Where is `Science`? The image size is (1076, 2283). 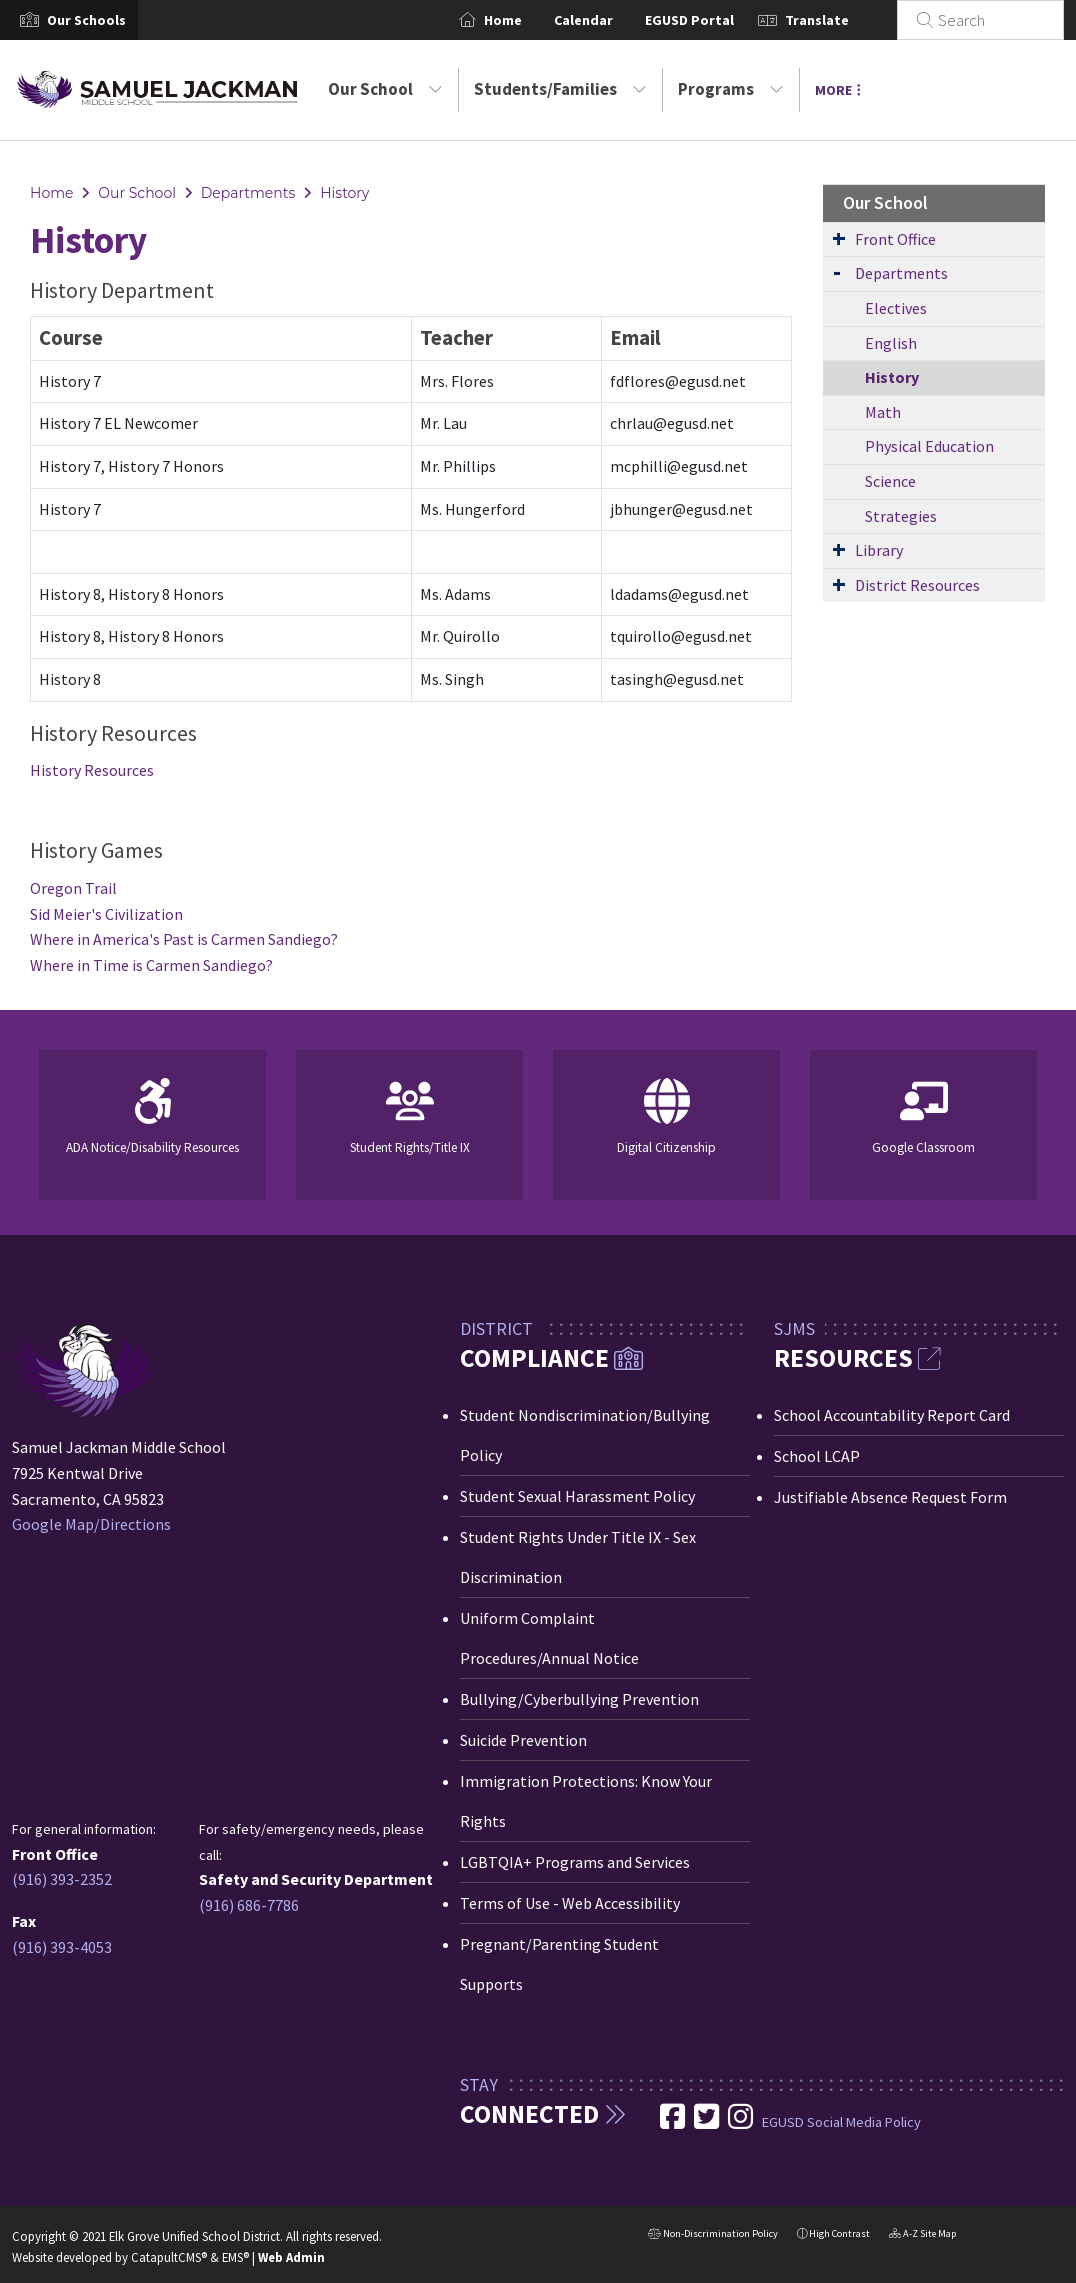 Science is located at coordinates (890, 481).